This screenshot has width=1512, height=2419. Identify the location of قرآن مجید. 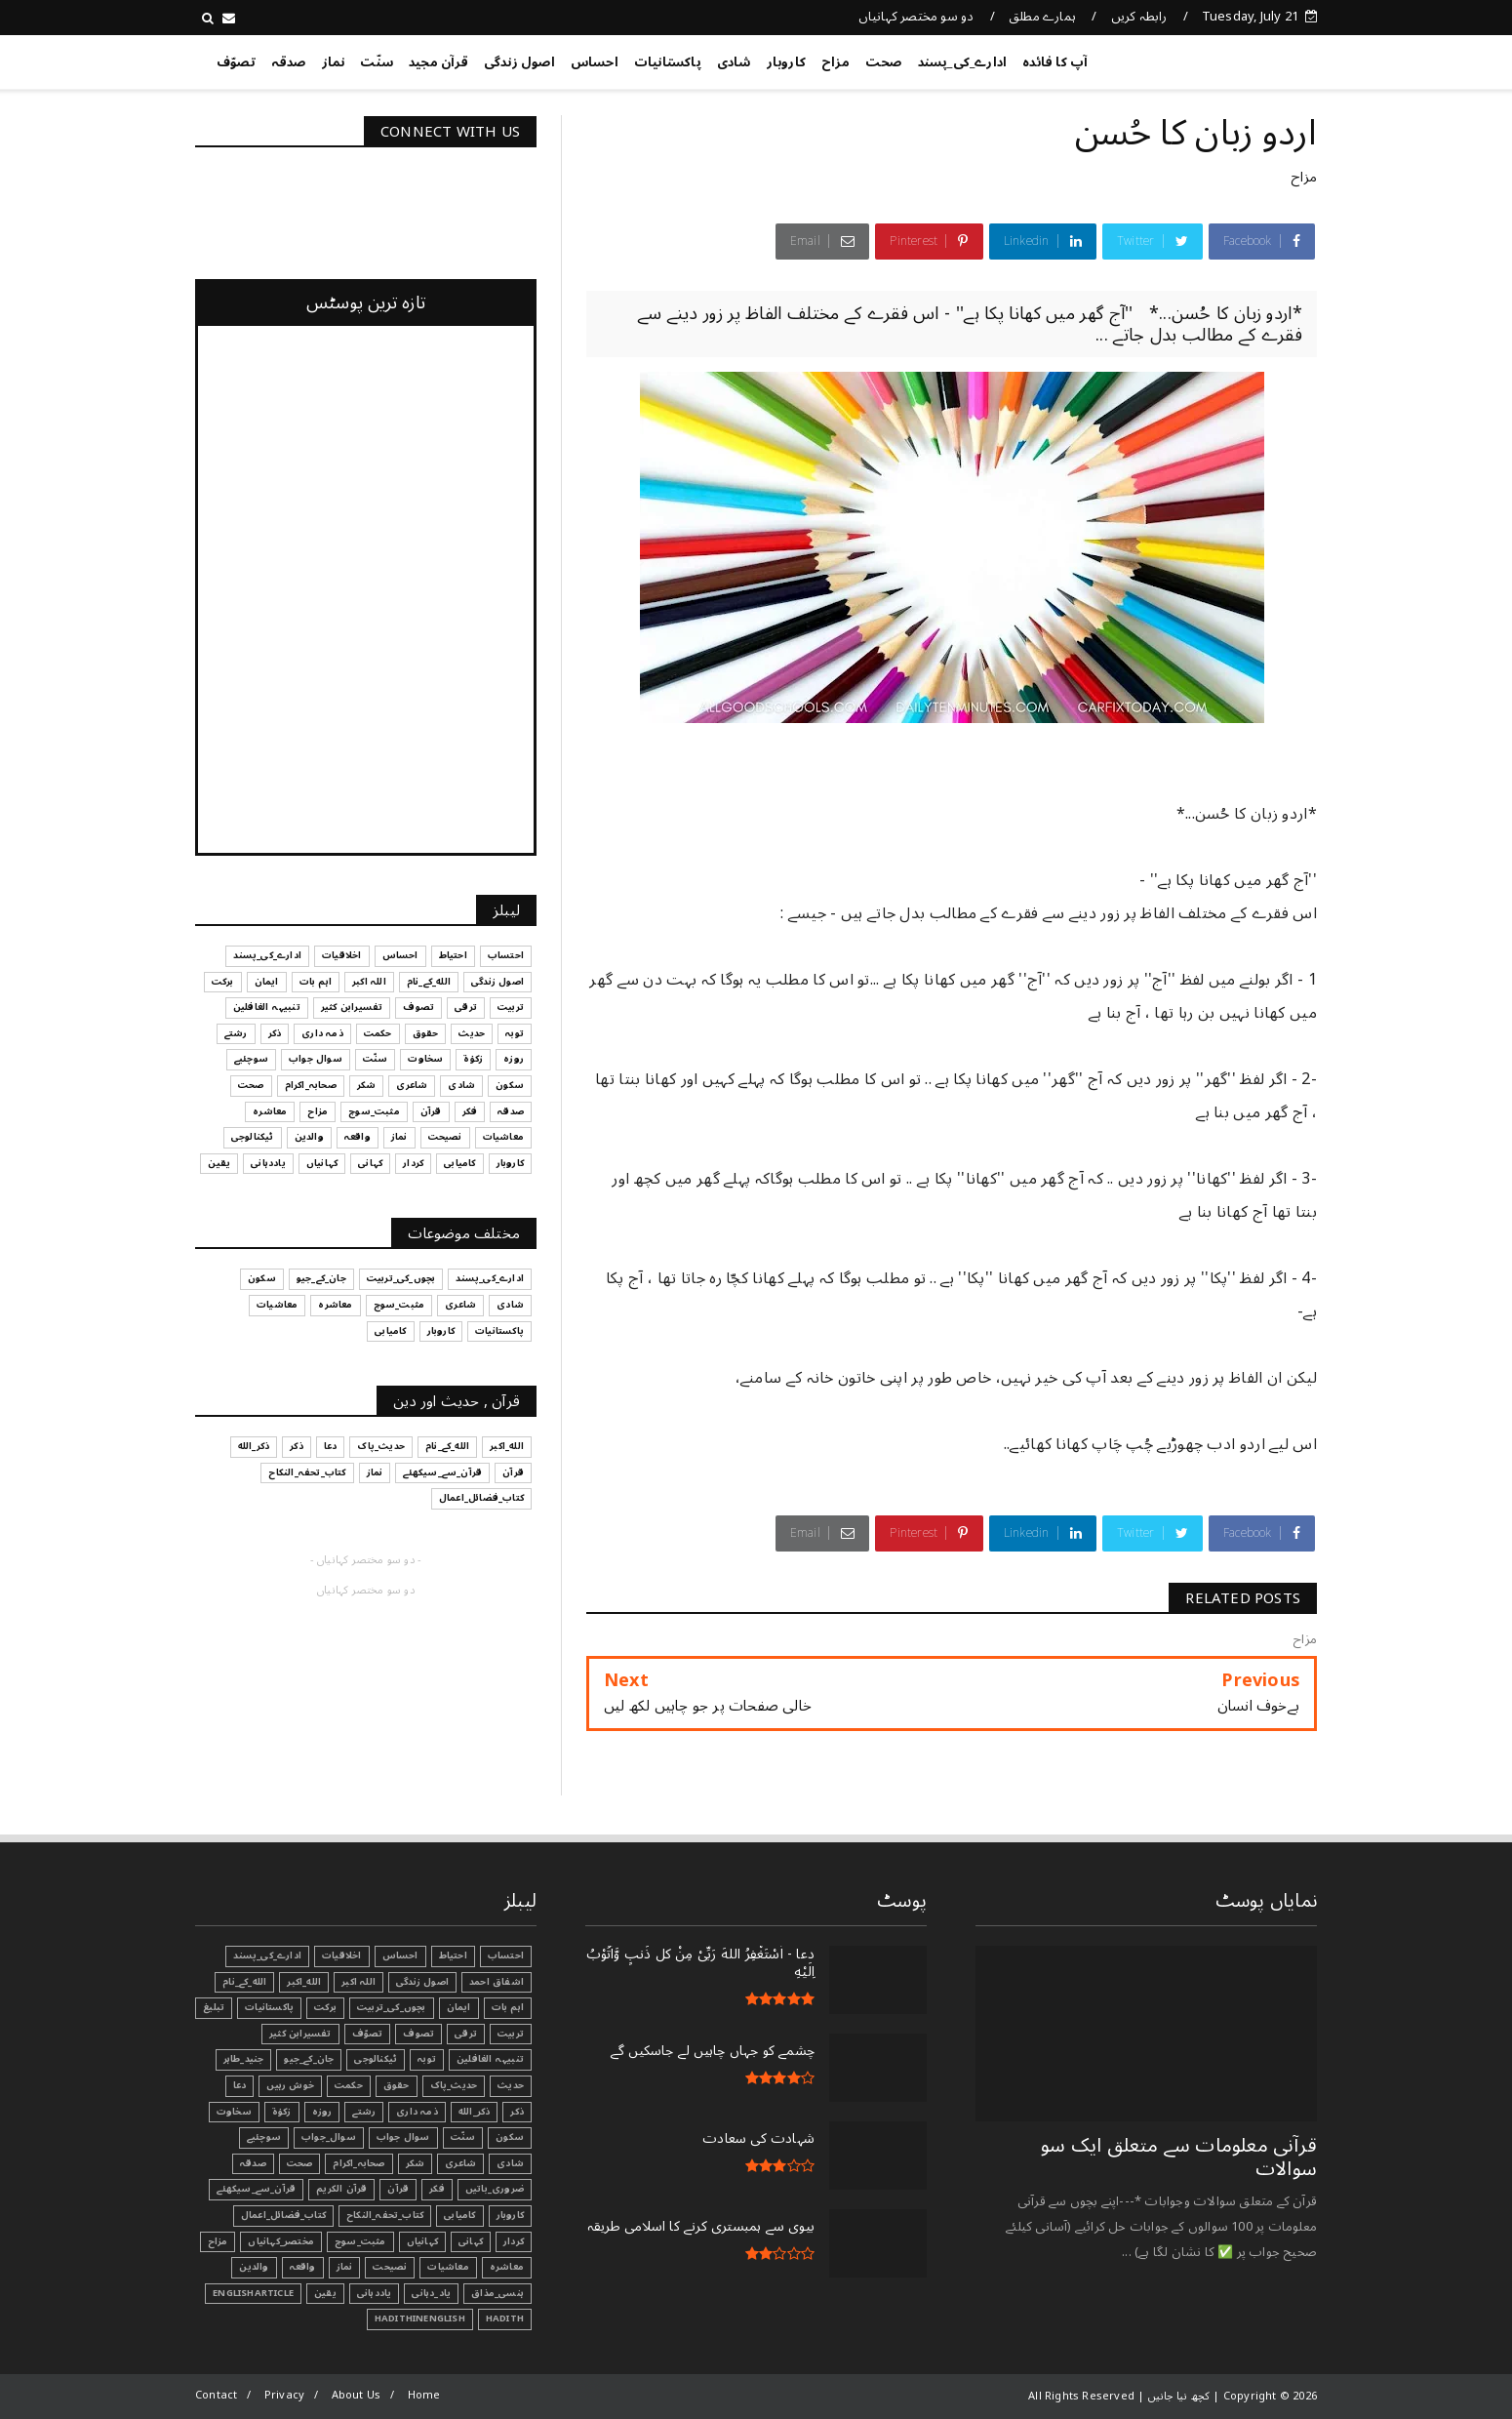
(438, 62).